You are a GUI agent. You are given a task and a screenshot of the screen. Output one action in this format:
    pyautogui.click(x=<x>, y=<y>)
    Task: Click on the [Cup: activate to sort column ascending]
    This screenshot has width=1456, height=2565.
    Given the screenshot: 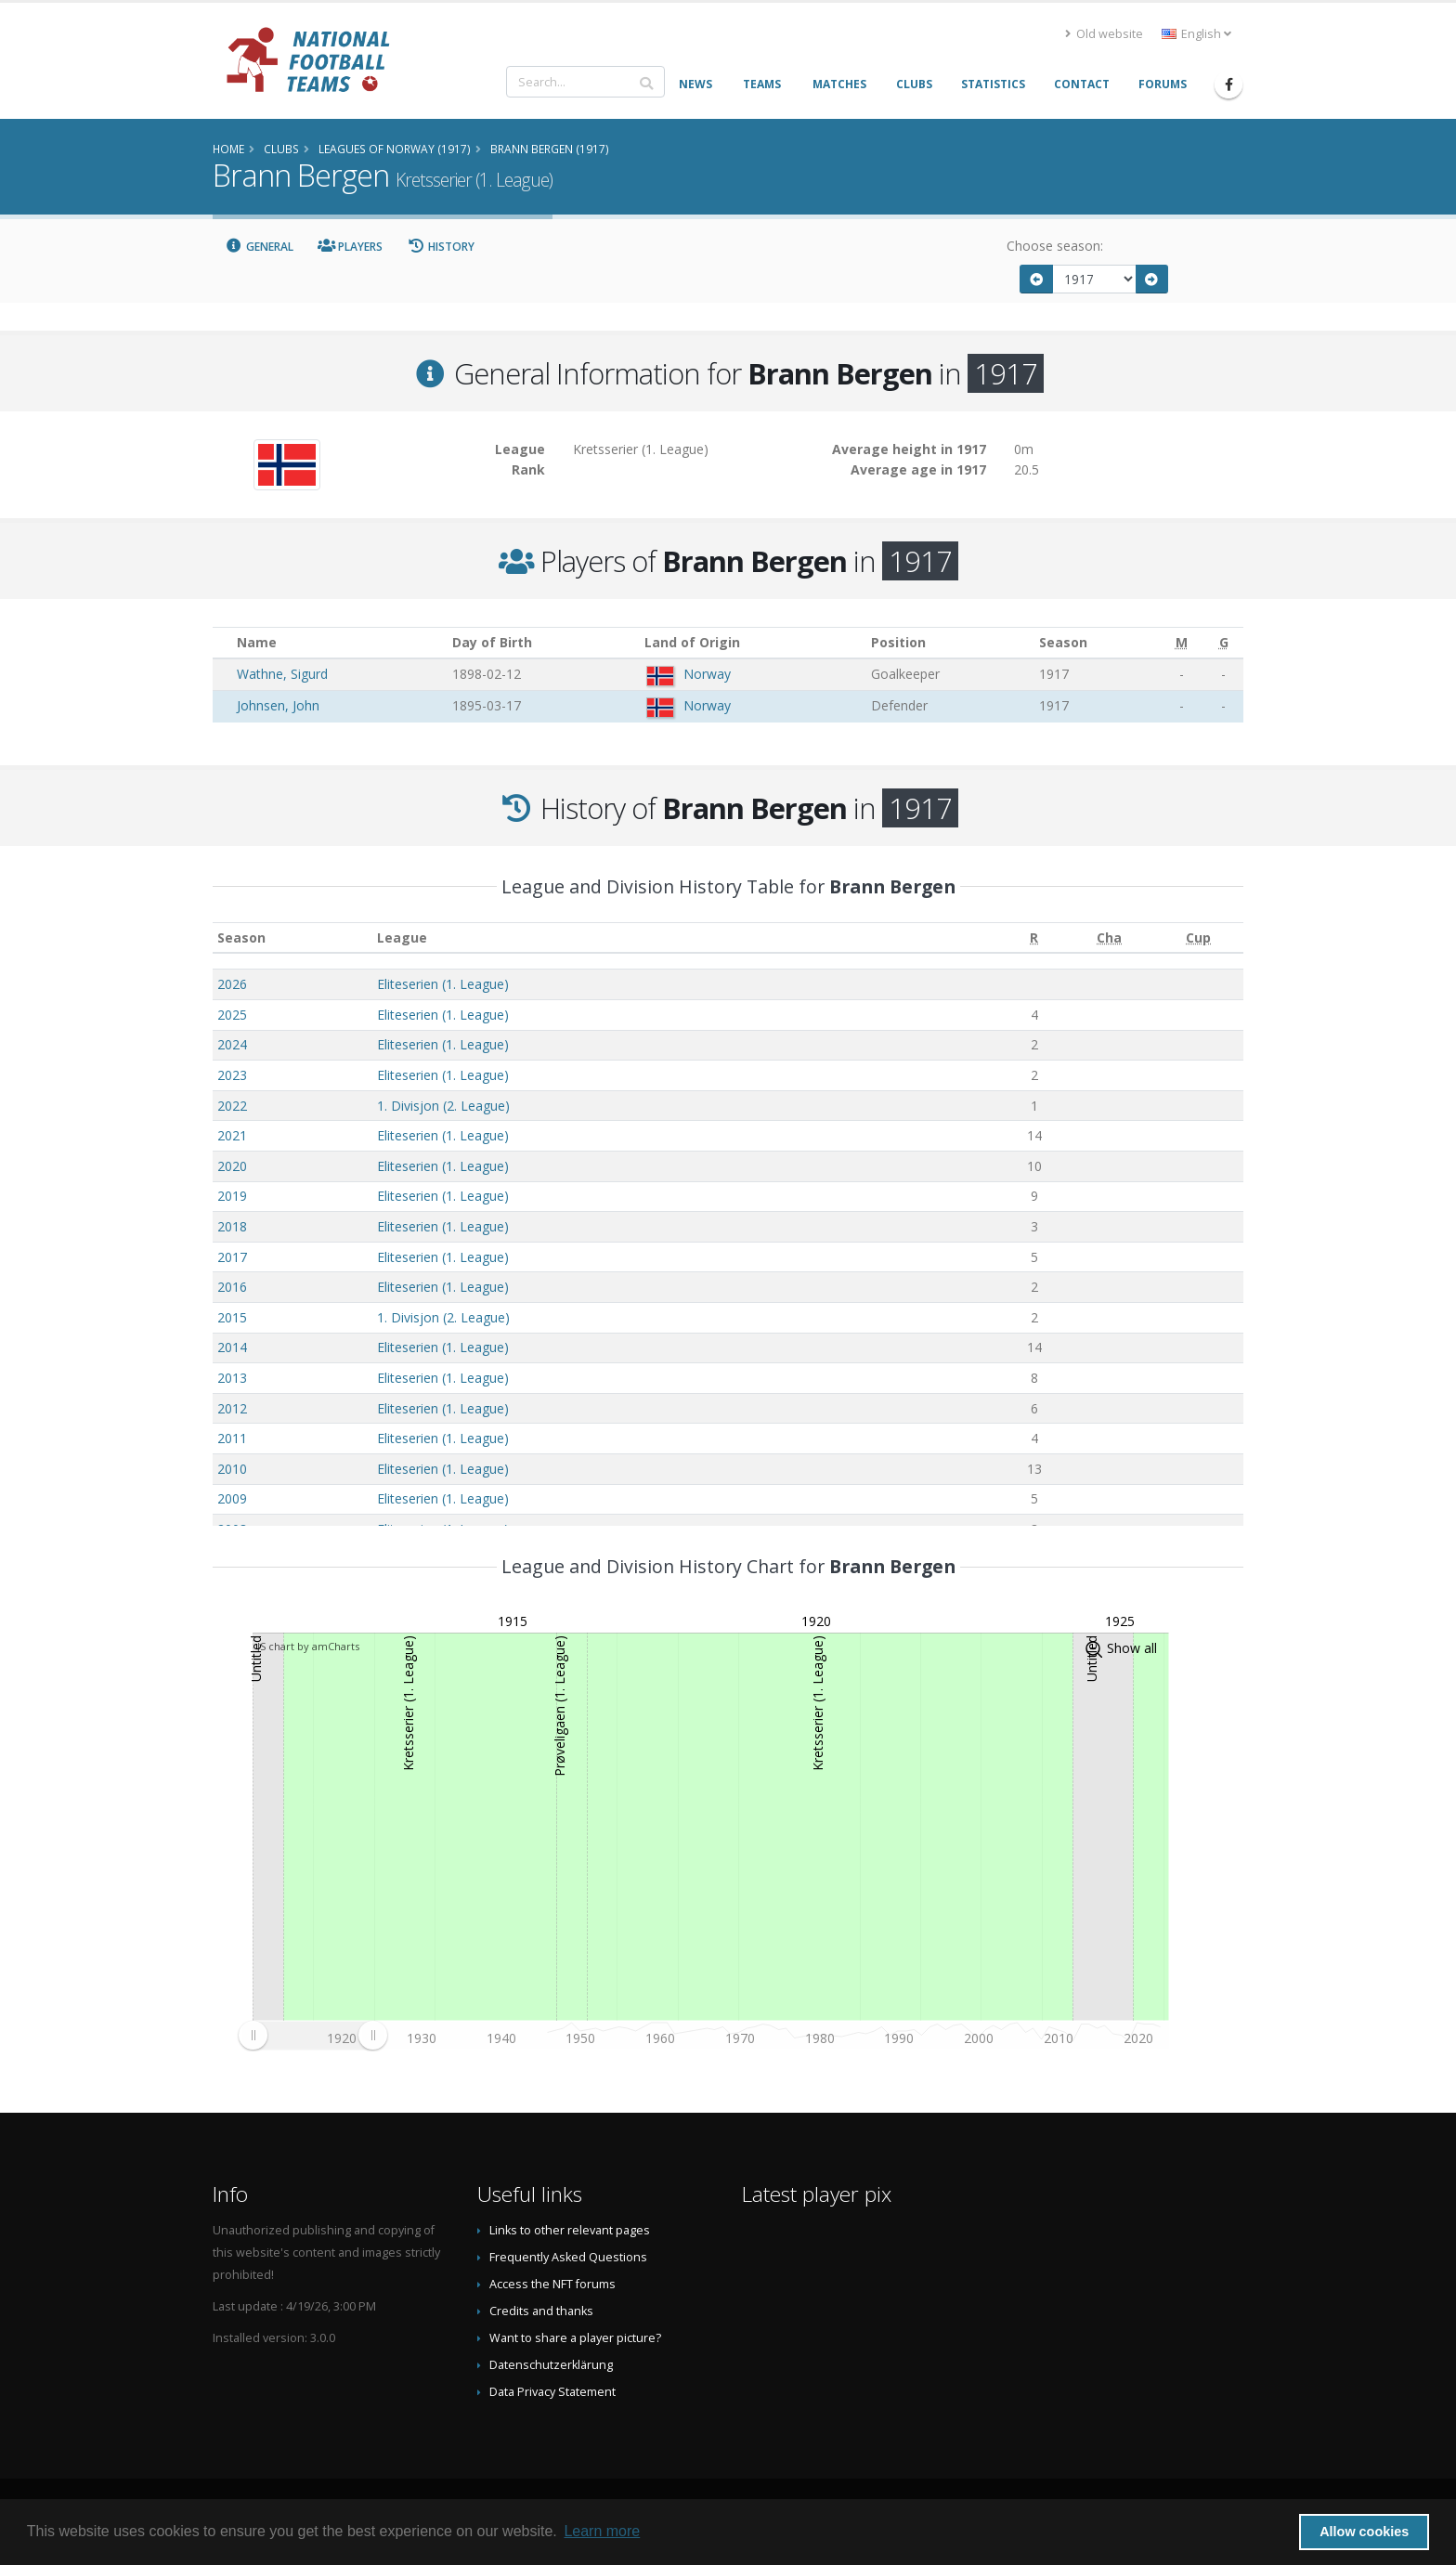 What is the action you would take?
    pyautogui.click(x=1198, y=937)
    